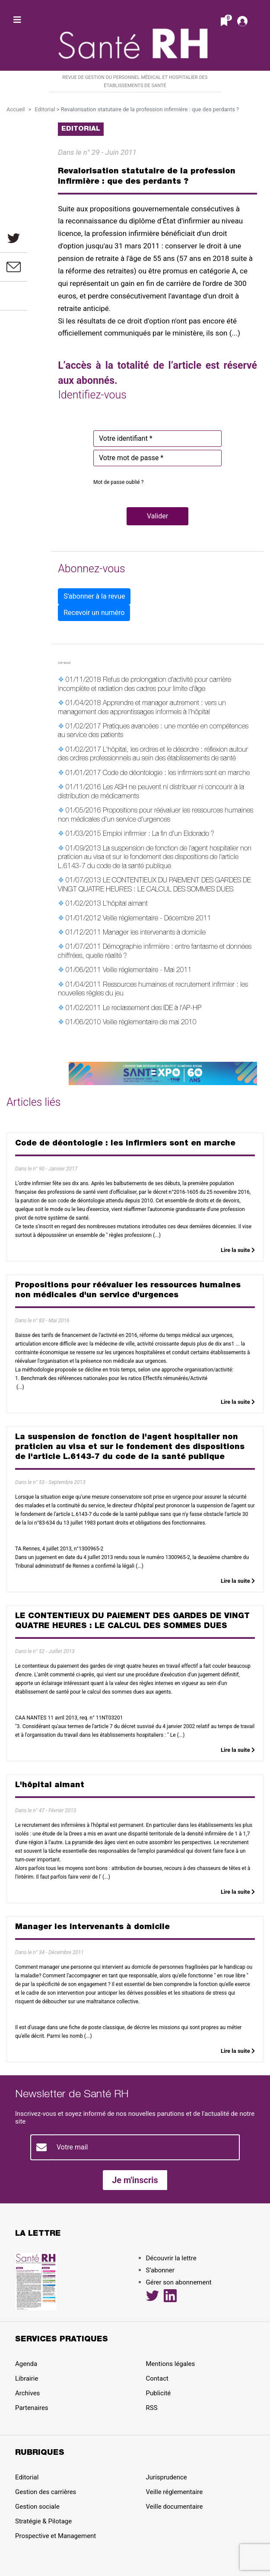 Image resolution: width=270 pixels, height=2576 pixels. What do you see at coordinates (135, 2180) in the screenshot?
I see `Je m'inscris` at bounding box center [135, 2180].